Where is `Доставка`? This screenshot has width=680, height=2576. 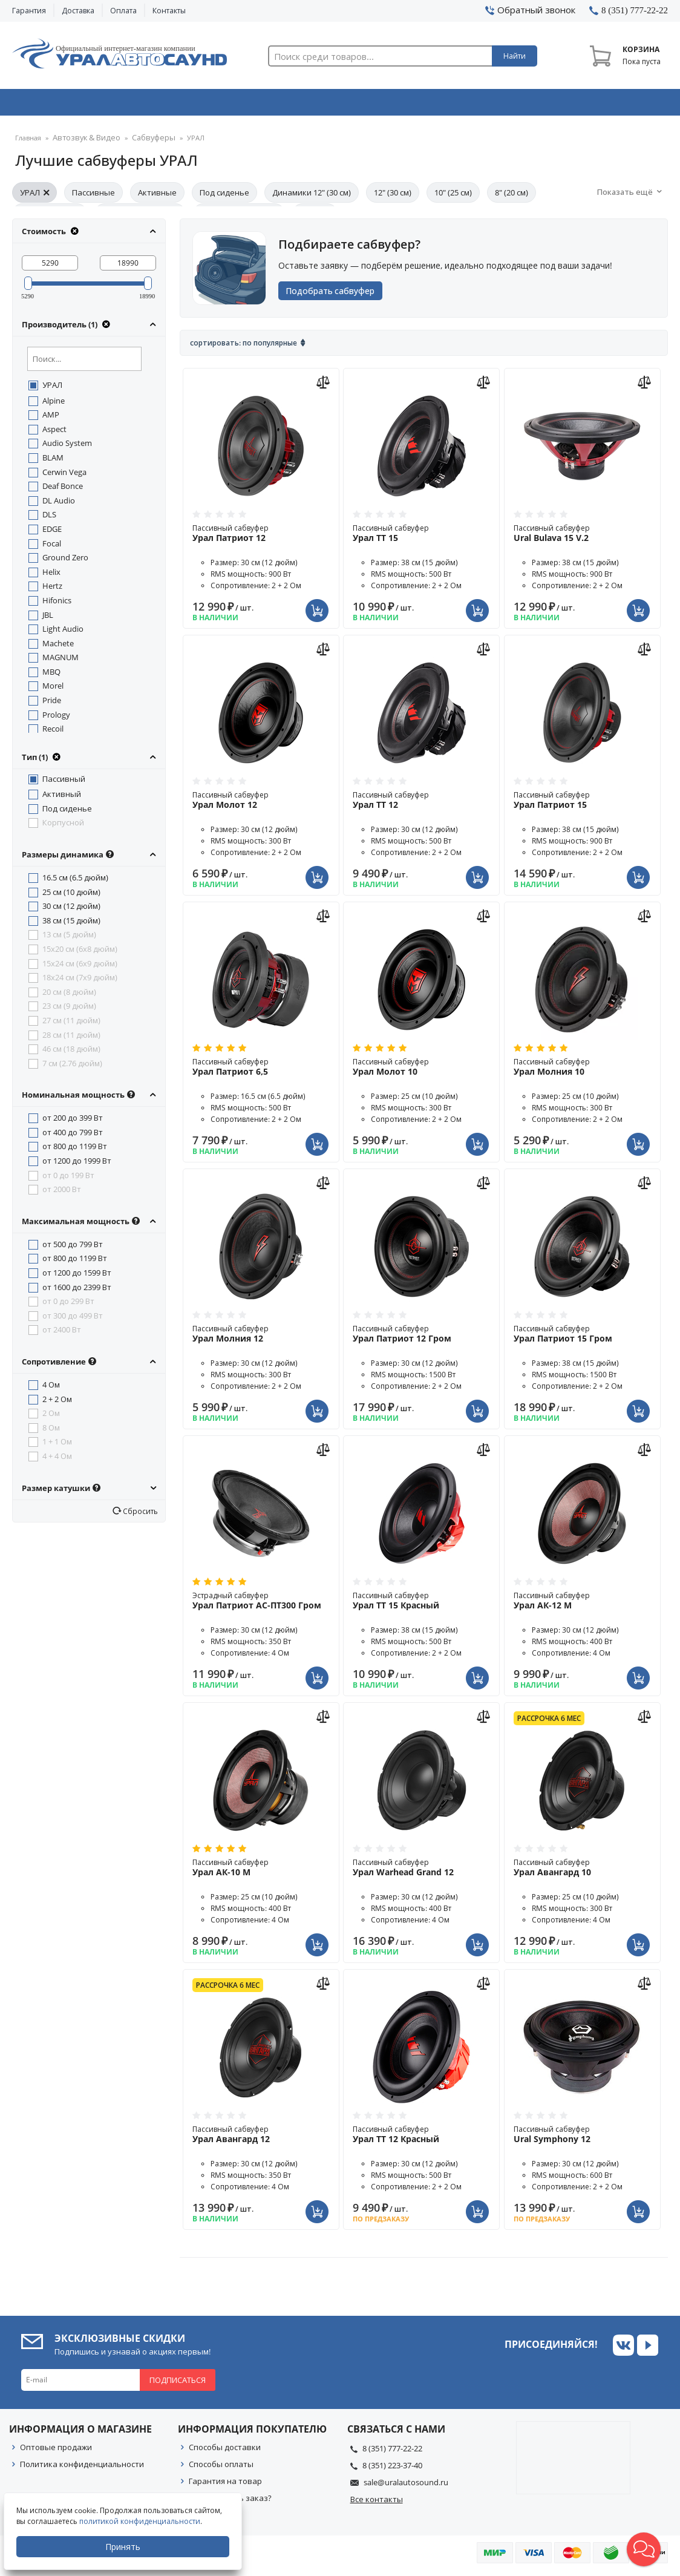
Доставка is located at coordinates (78, 10).